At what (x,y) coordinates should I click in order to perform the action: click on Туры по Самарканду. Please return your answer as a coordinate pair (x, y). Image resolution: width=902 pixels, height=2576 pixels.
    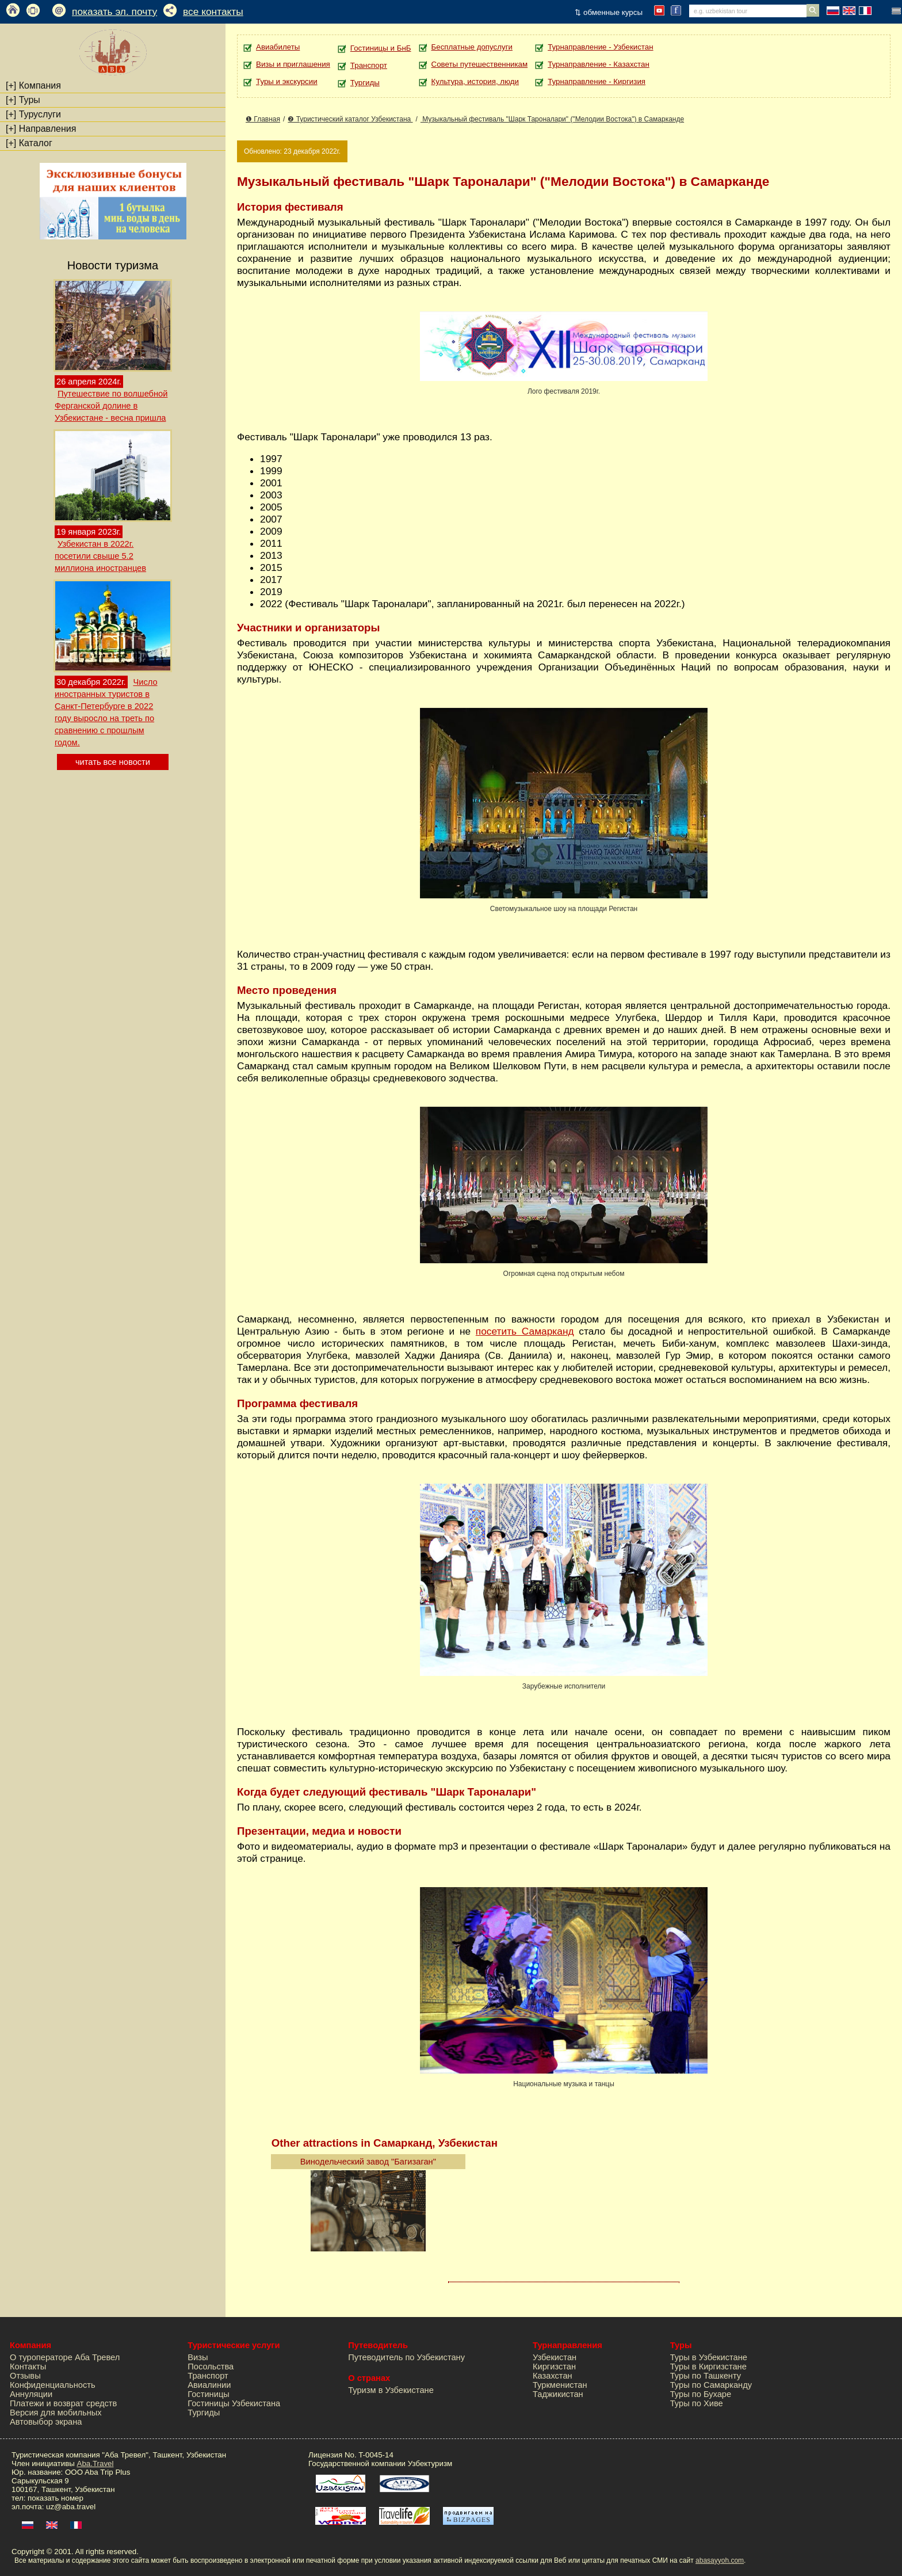
    Looking at the image, I should click on (711, 2385).